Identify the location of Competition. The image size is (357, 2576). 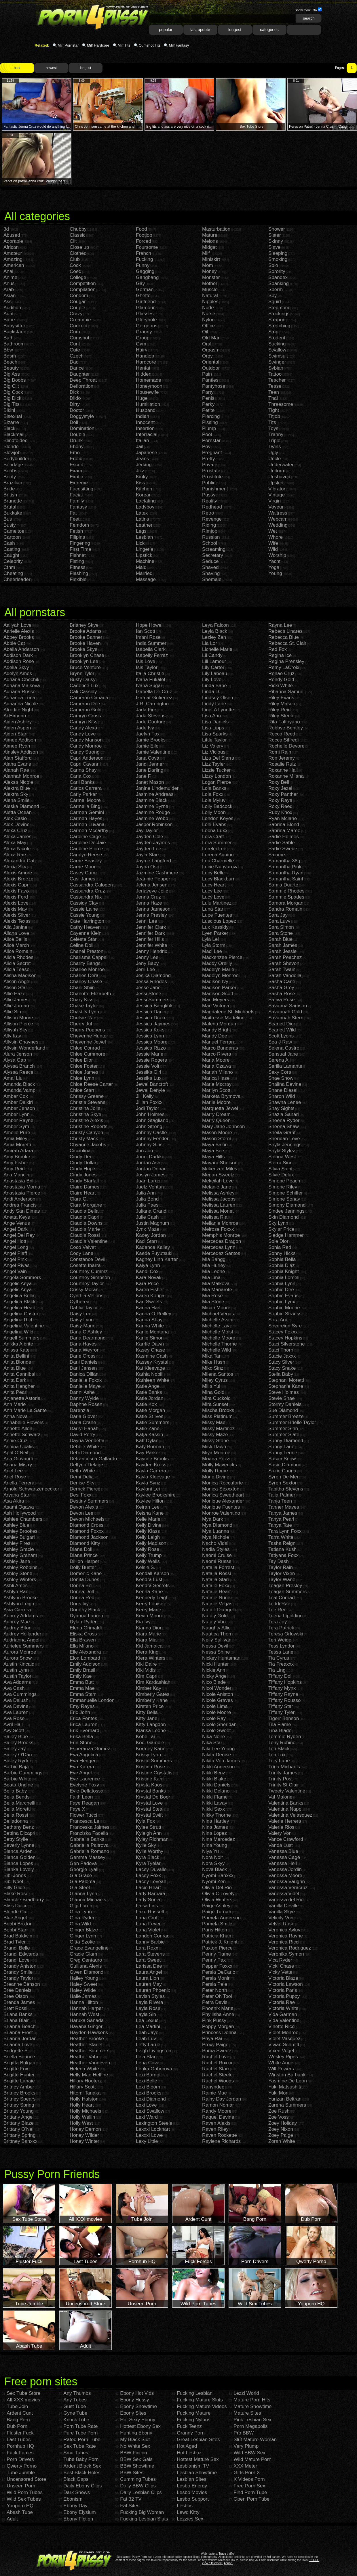
(83, 283).